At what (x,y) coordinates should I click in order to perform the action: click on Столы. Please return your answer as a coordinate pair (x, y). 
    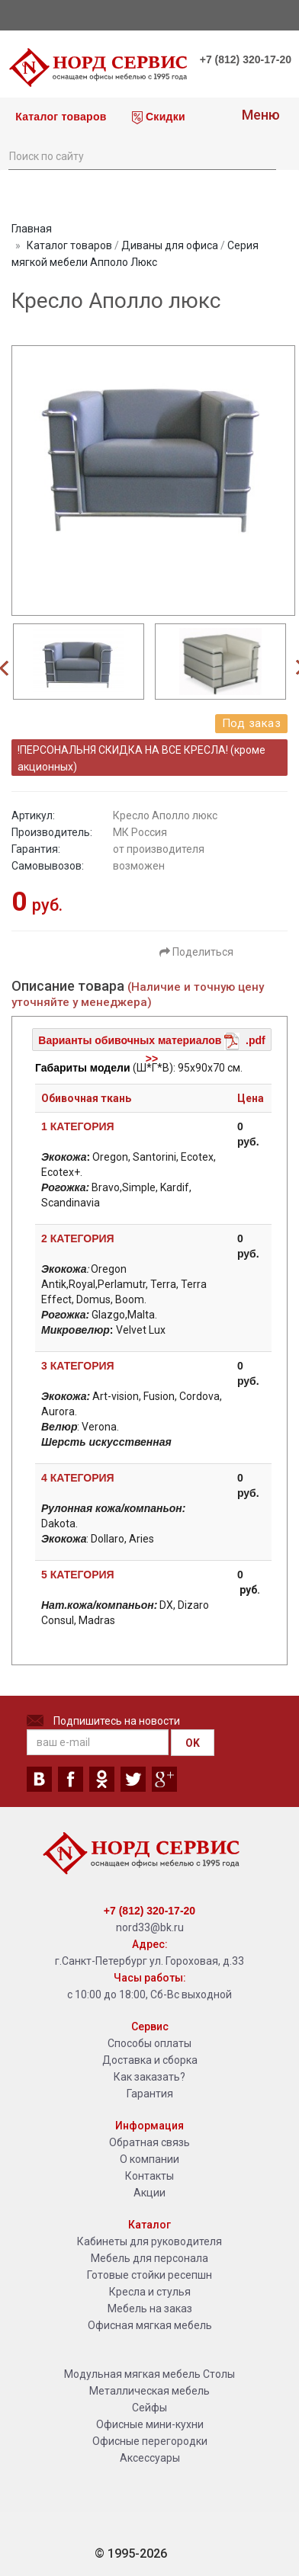
    Looking at the image, I should click on (219, 2374).